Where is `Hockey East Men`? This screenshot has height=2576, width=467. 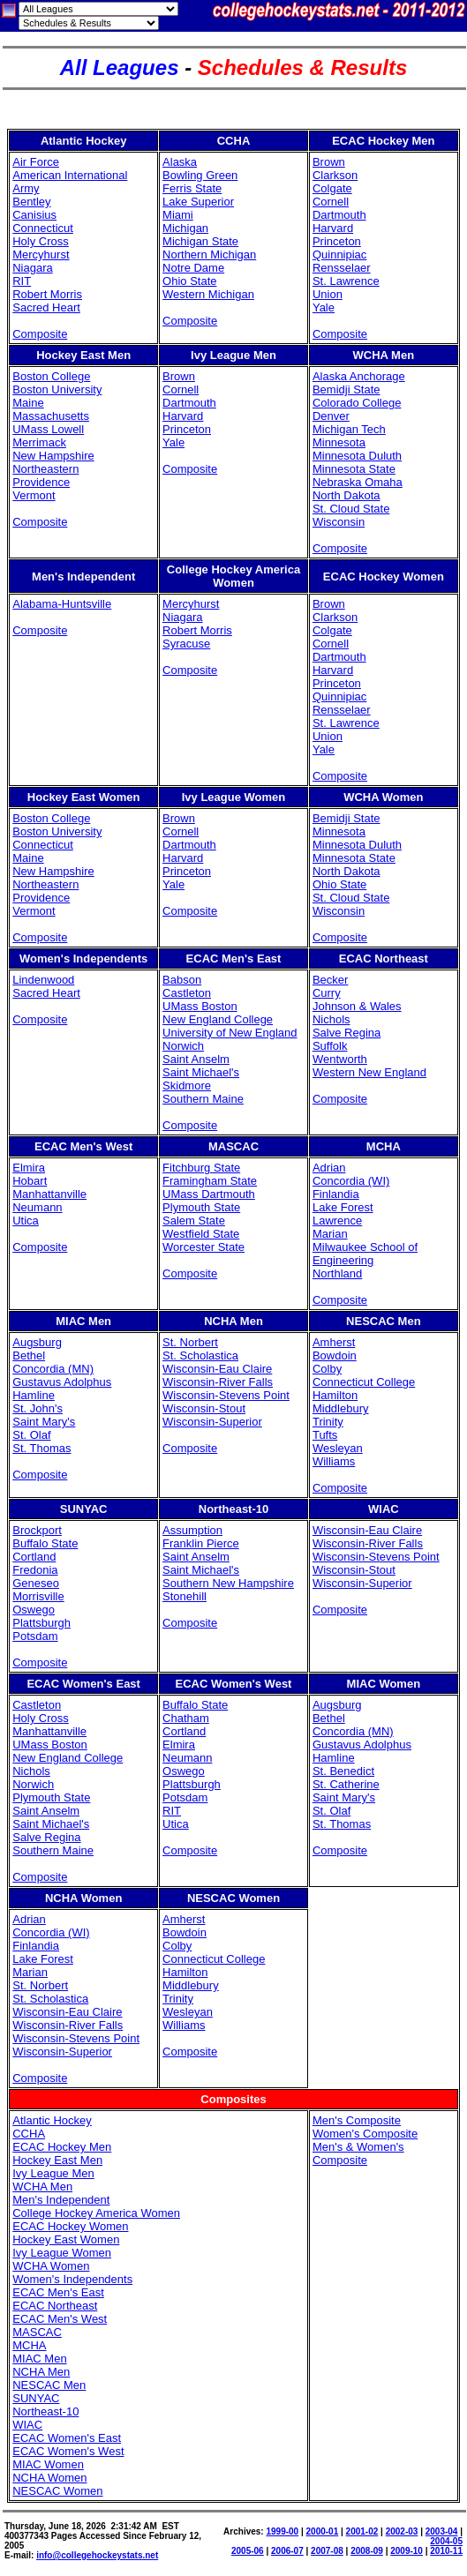 Hockey East Men is located at coordinates (57, 2160).